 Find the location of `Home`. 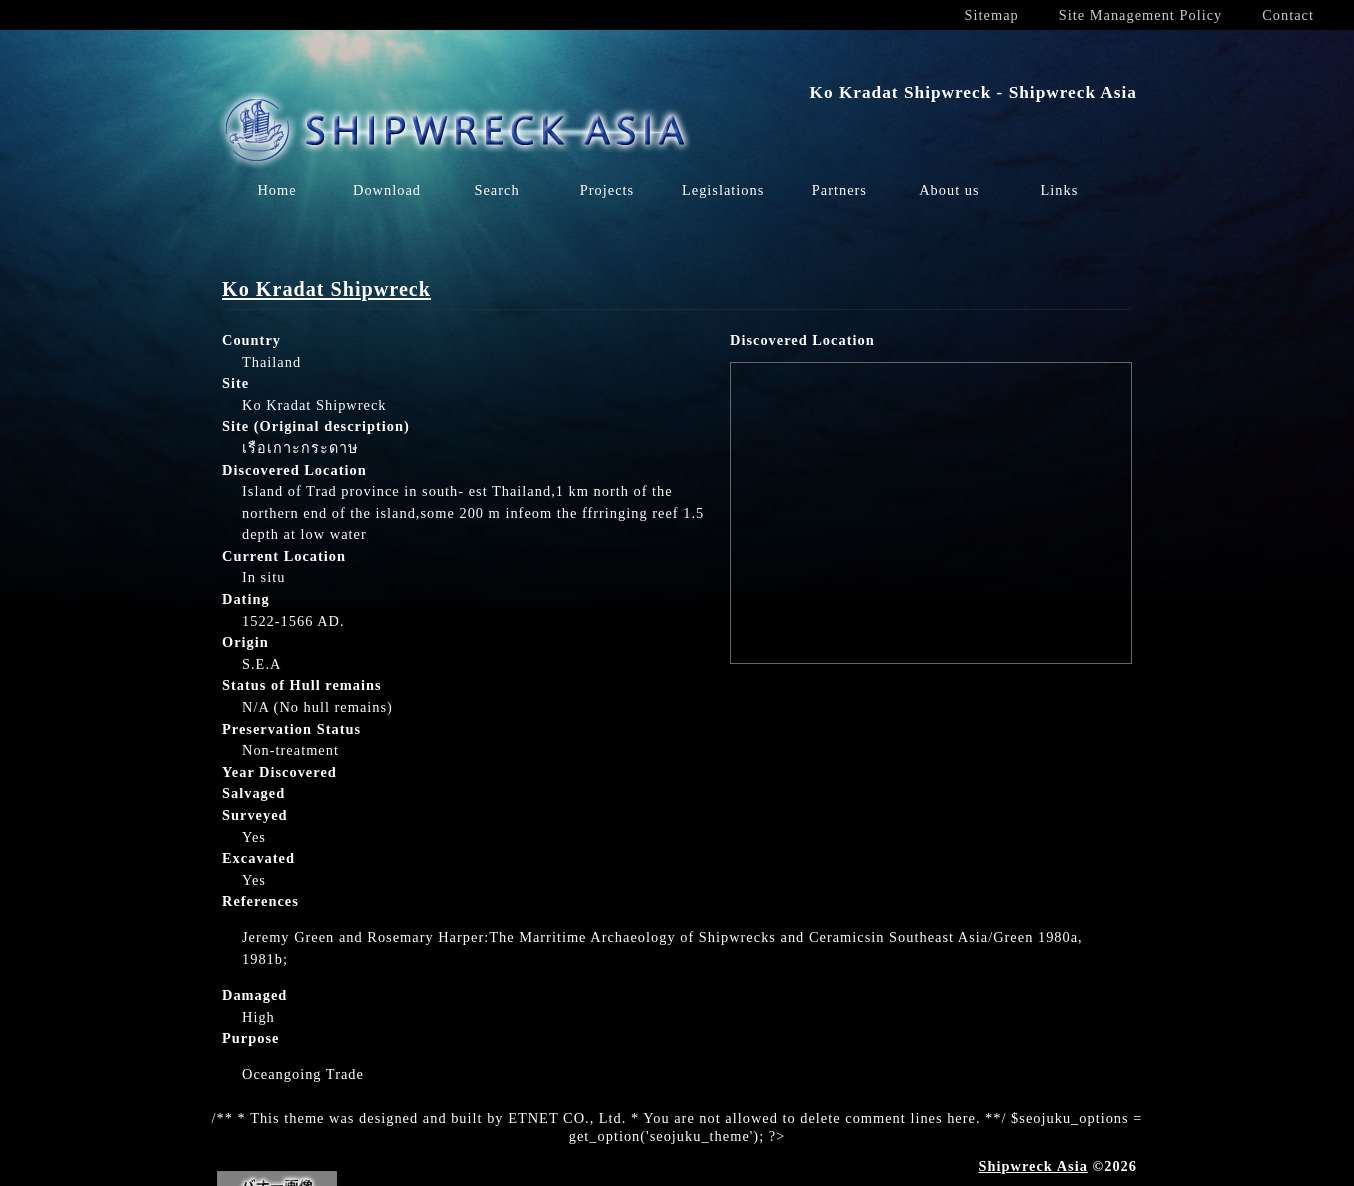

Home is located at coordinates (276, 190).